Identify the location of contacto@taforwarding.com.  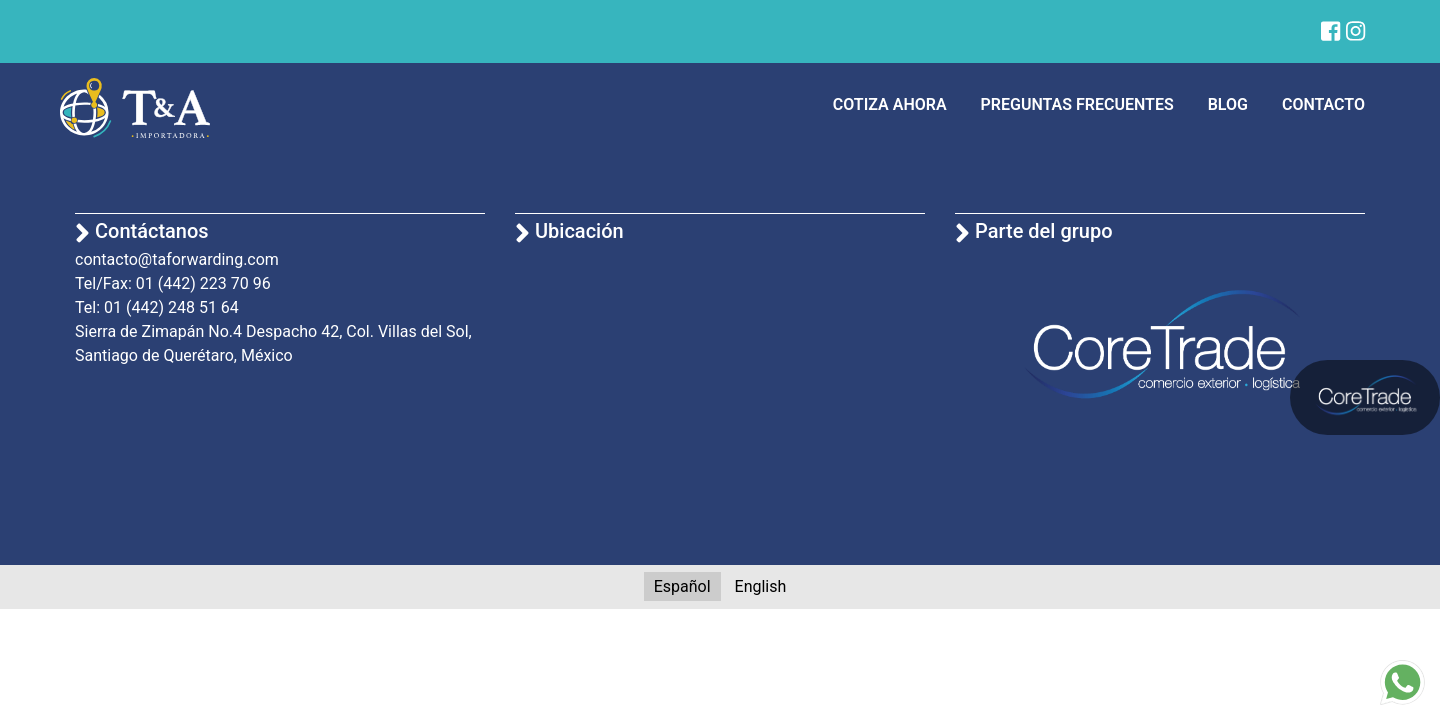
(177, 259).